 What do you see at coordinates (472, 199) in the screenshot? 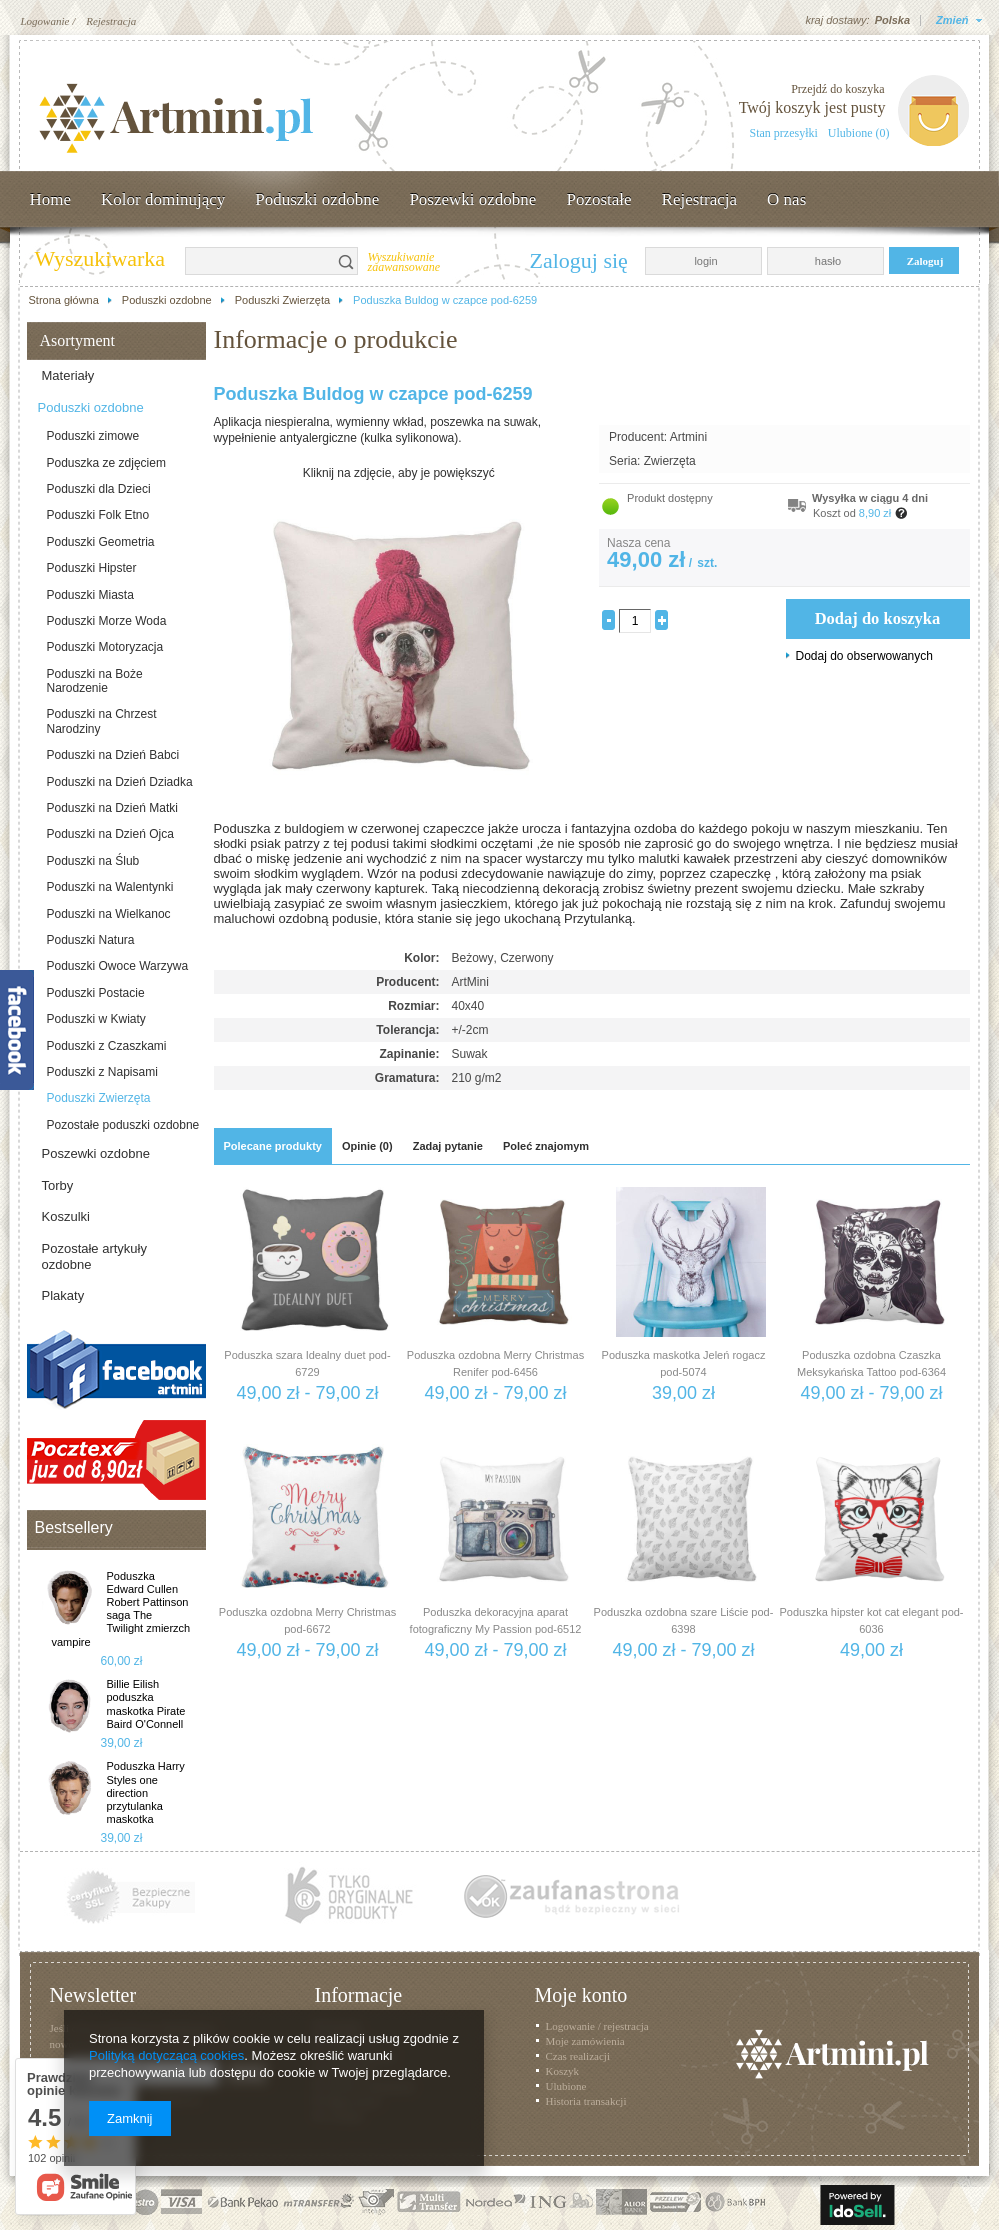
I see `Poszewki ozdobne` at bounding box center [472, 199].